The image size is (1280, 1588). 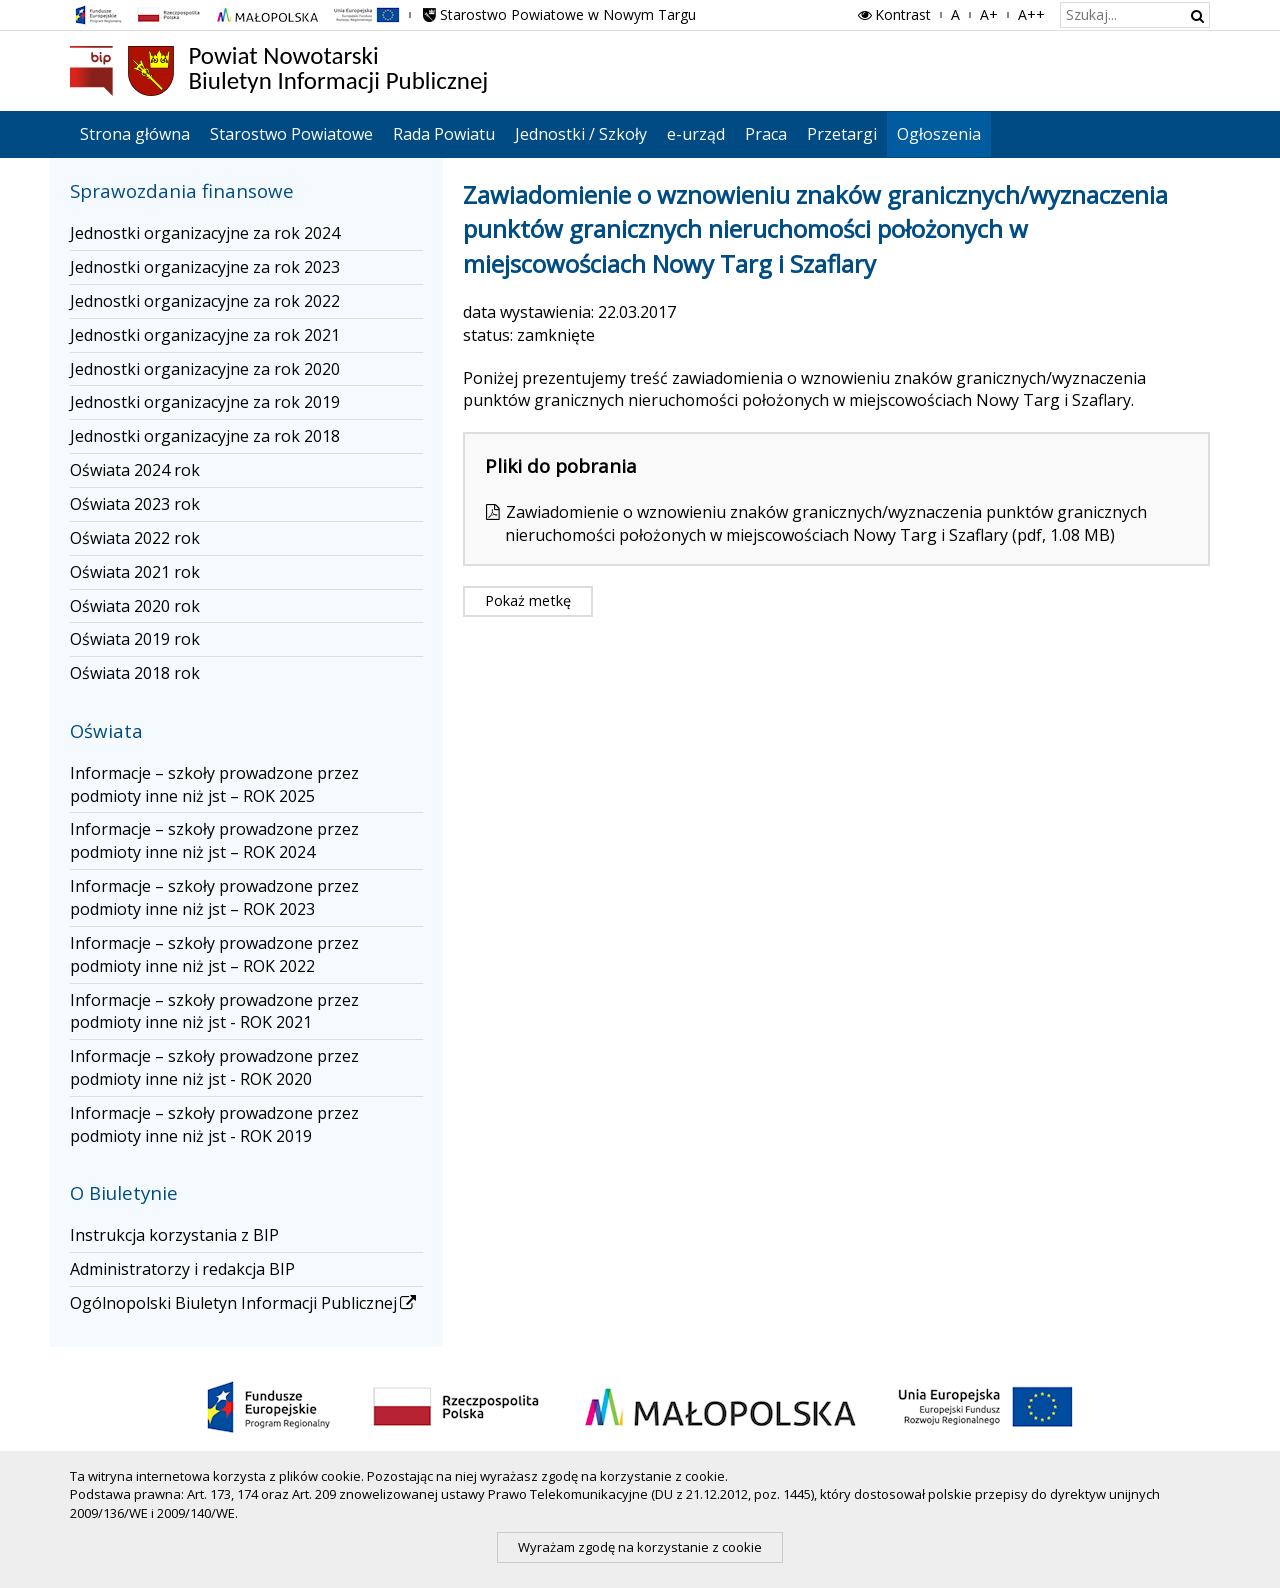 What do you see at coordinates (214, 1067) in the screenshot?
I see `Informacje – szkoły prowadzone przez podmioty inne niż jst - ROK 2020` at bounding box center [214, 1067].